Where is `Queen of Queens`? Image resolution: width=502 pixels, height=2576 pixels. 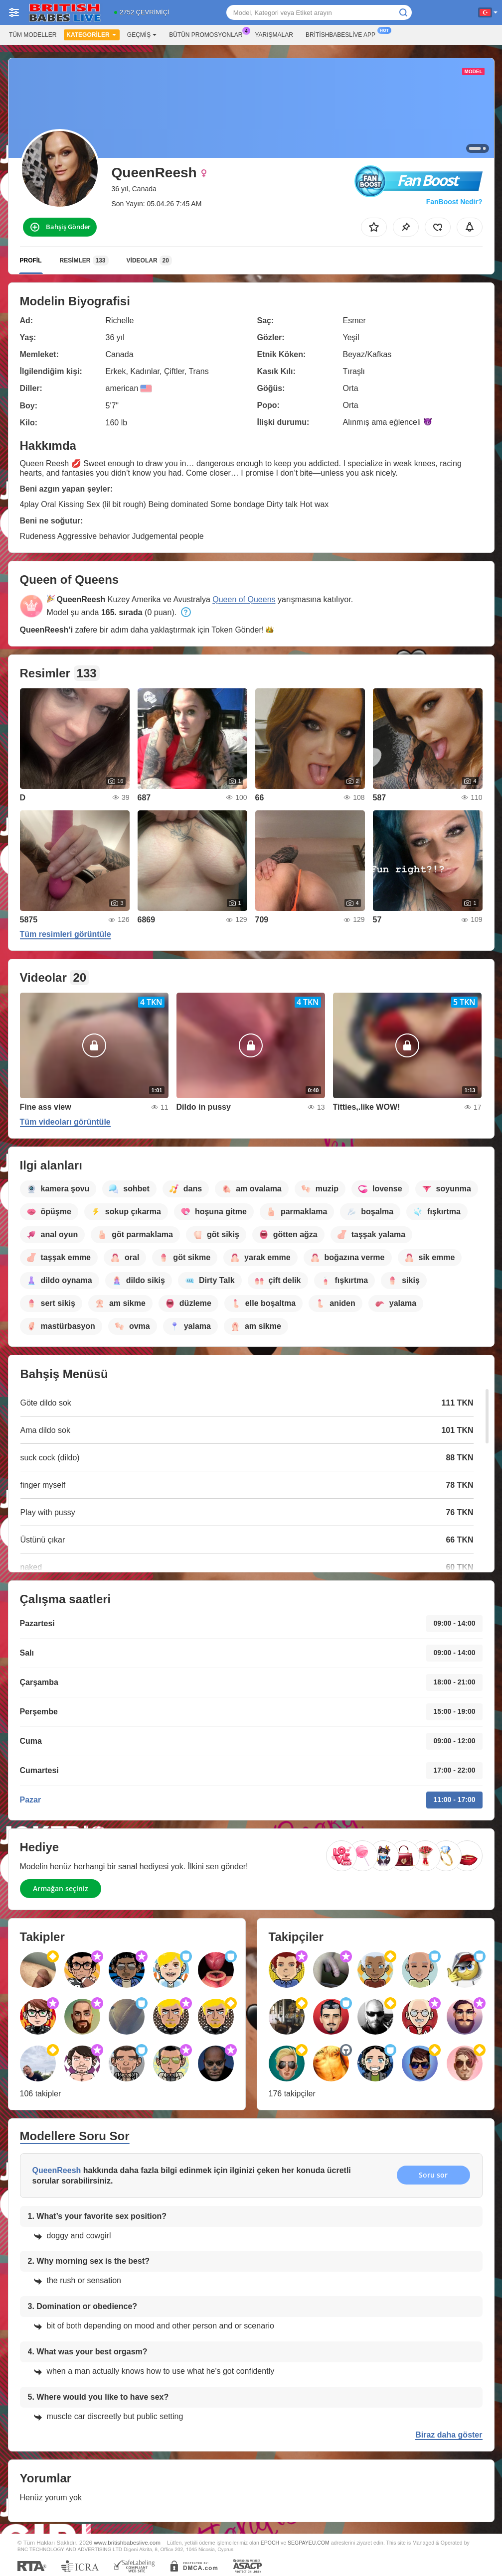 Queen of Queens is located at coordinates (243, 599).